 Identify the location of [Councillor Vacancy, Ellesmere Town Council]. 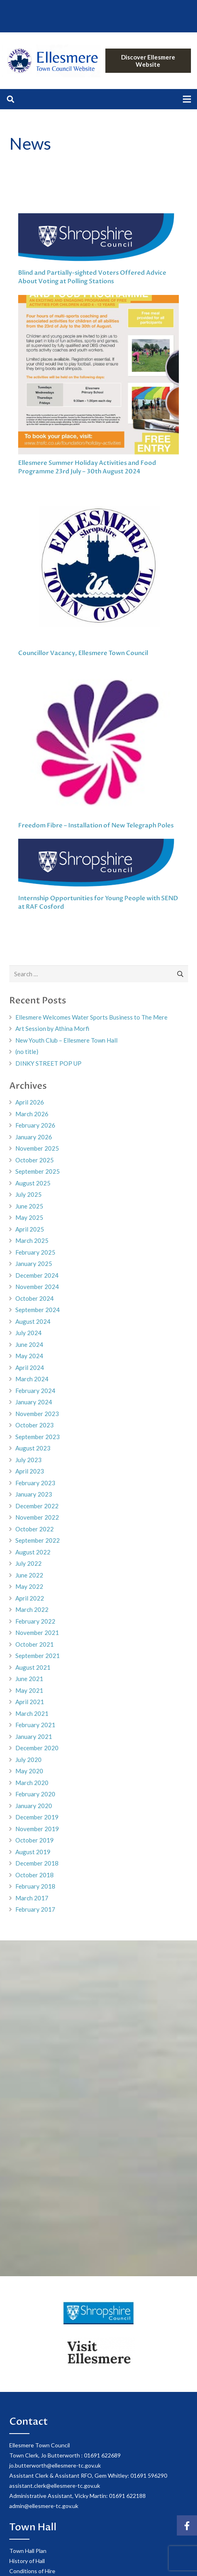
(98, 565).